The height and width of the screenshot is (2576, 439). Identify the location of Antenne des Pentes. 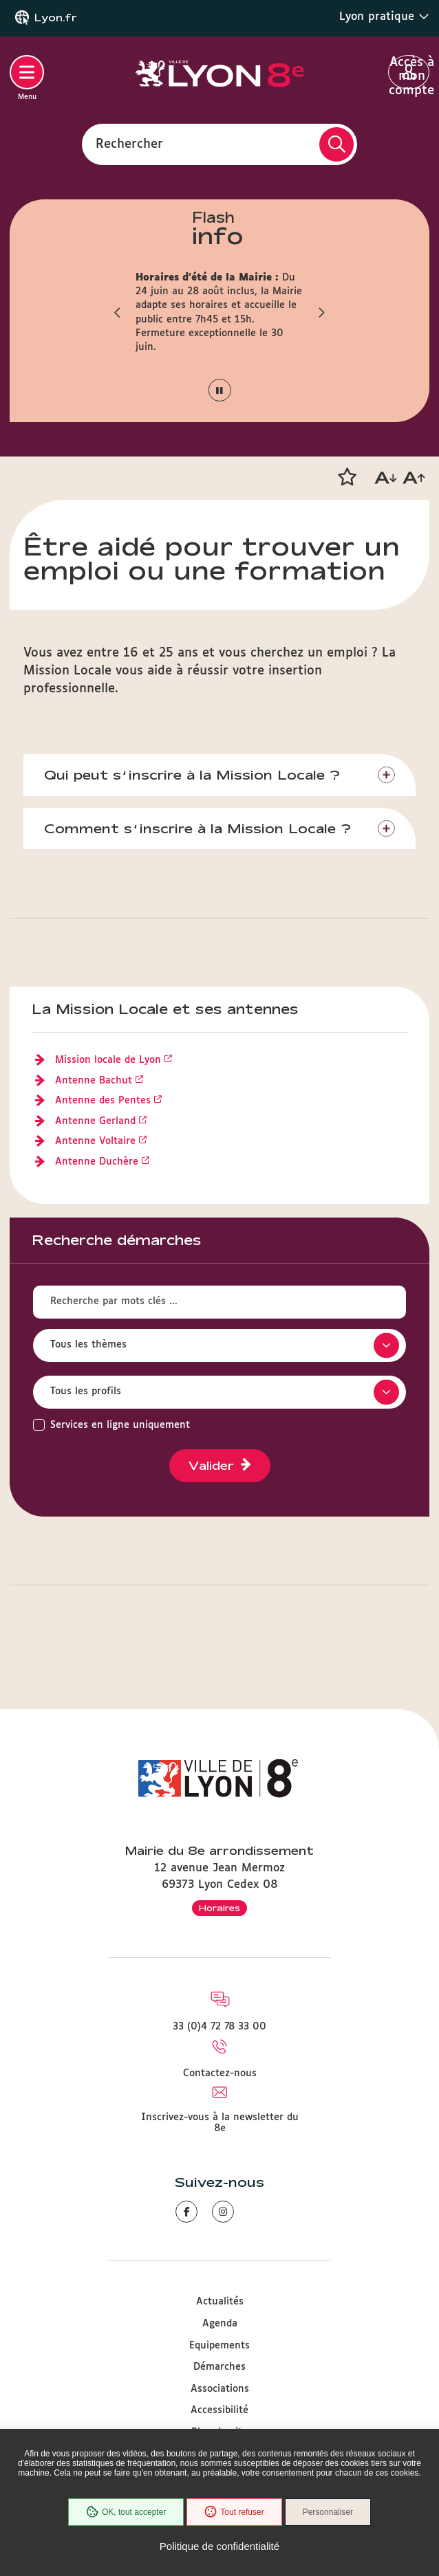
(103, 1100).